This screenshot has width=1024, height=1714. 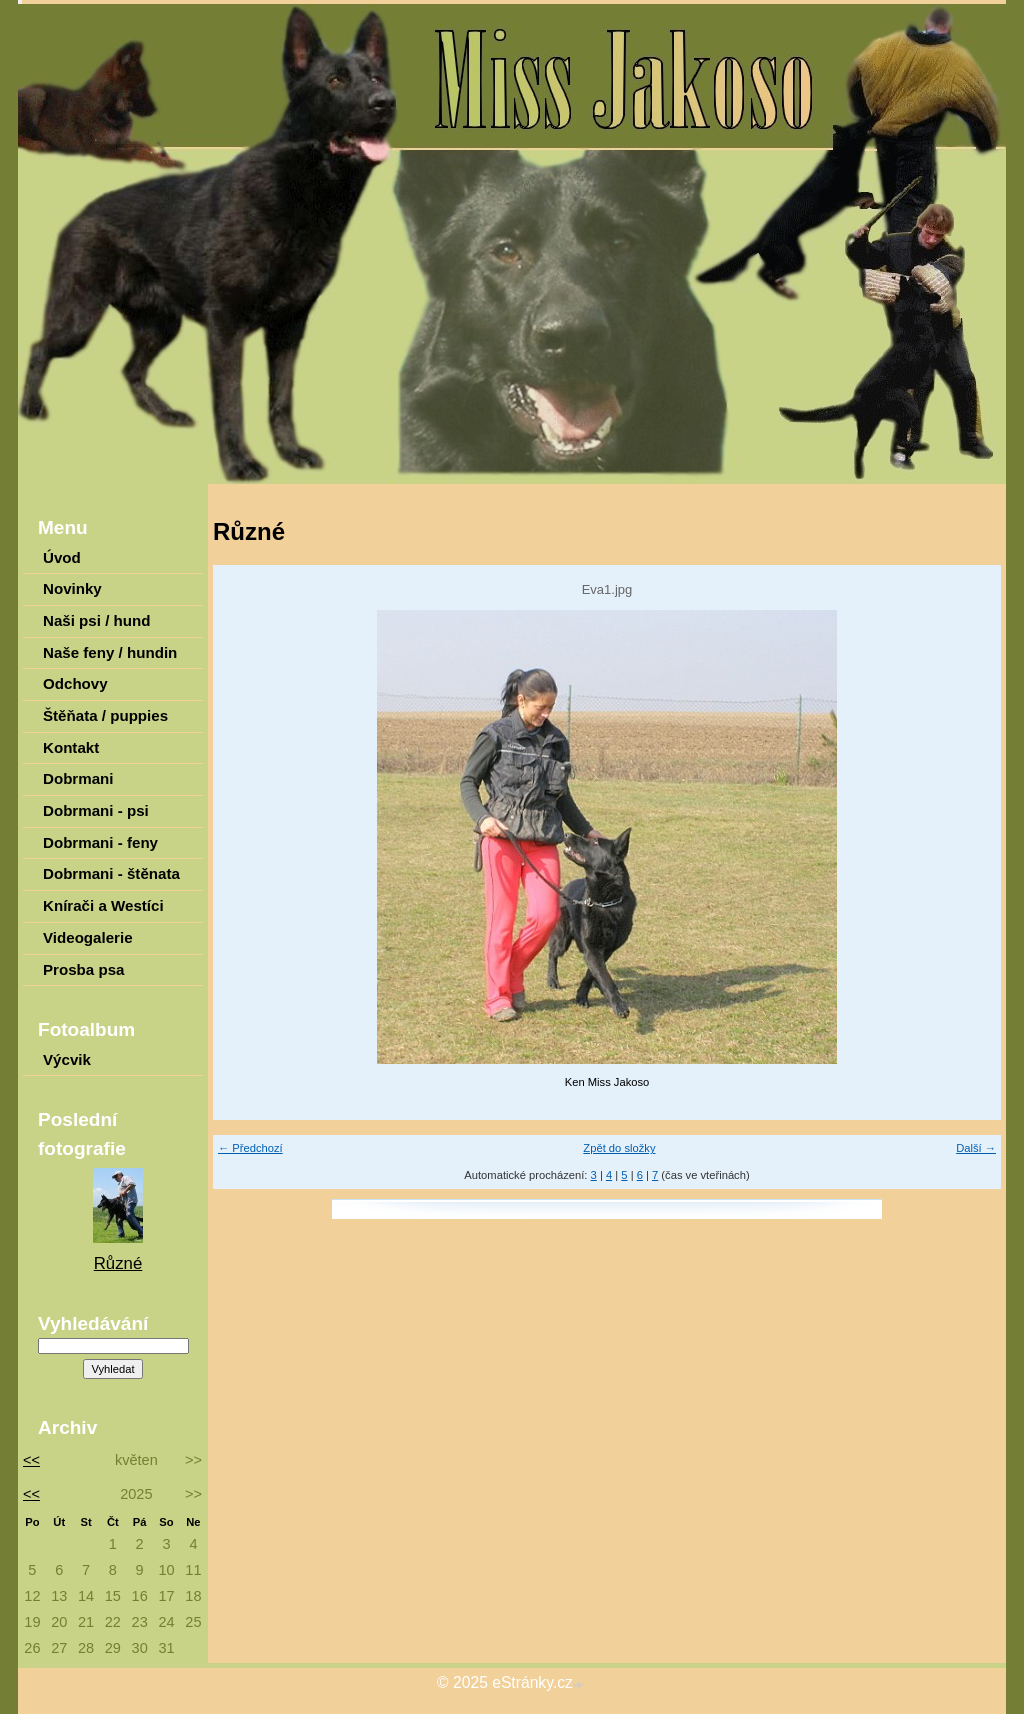 I want to click on Prosba psa, so click(x=83, y=969).